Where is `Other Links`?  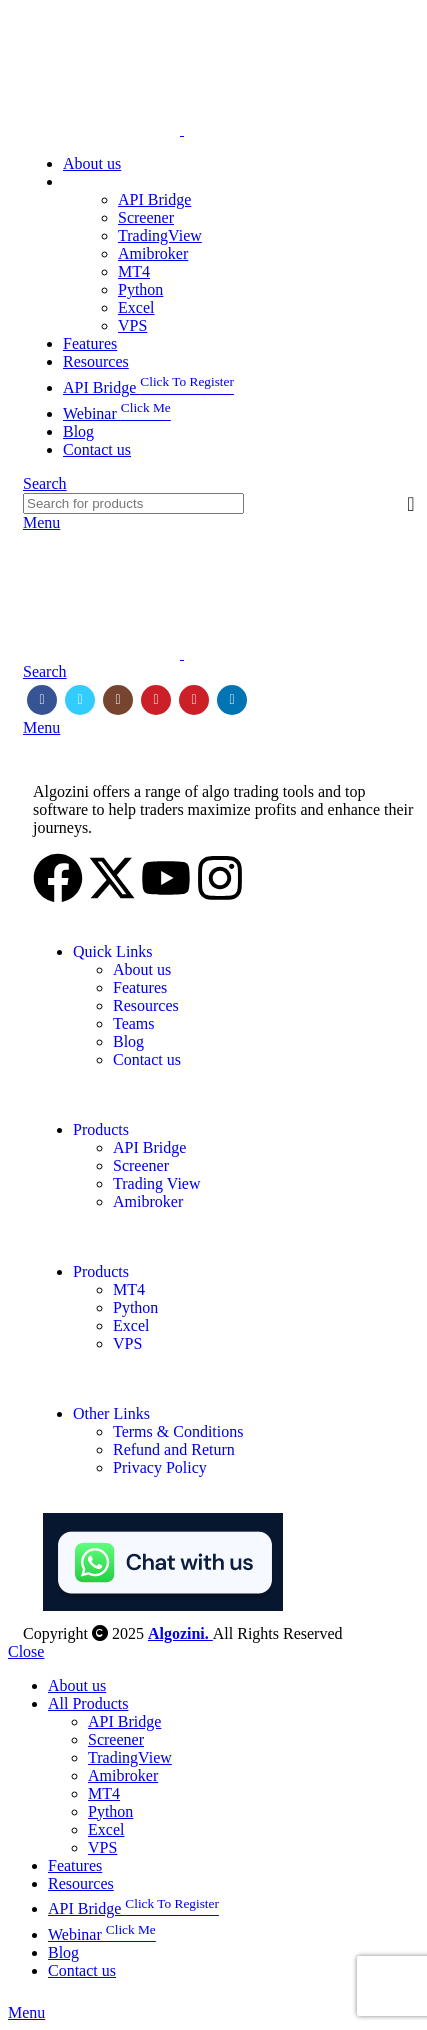
Other Links is located at coordinates (111, 1413).